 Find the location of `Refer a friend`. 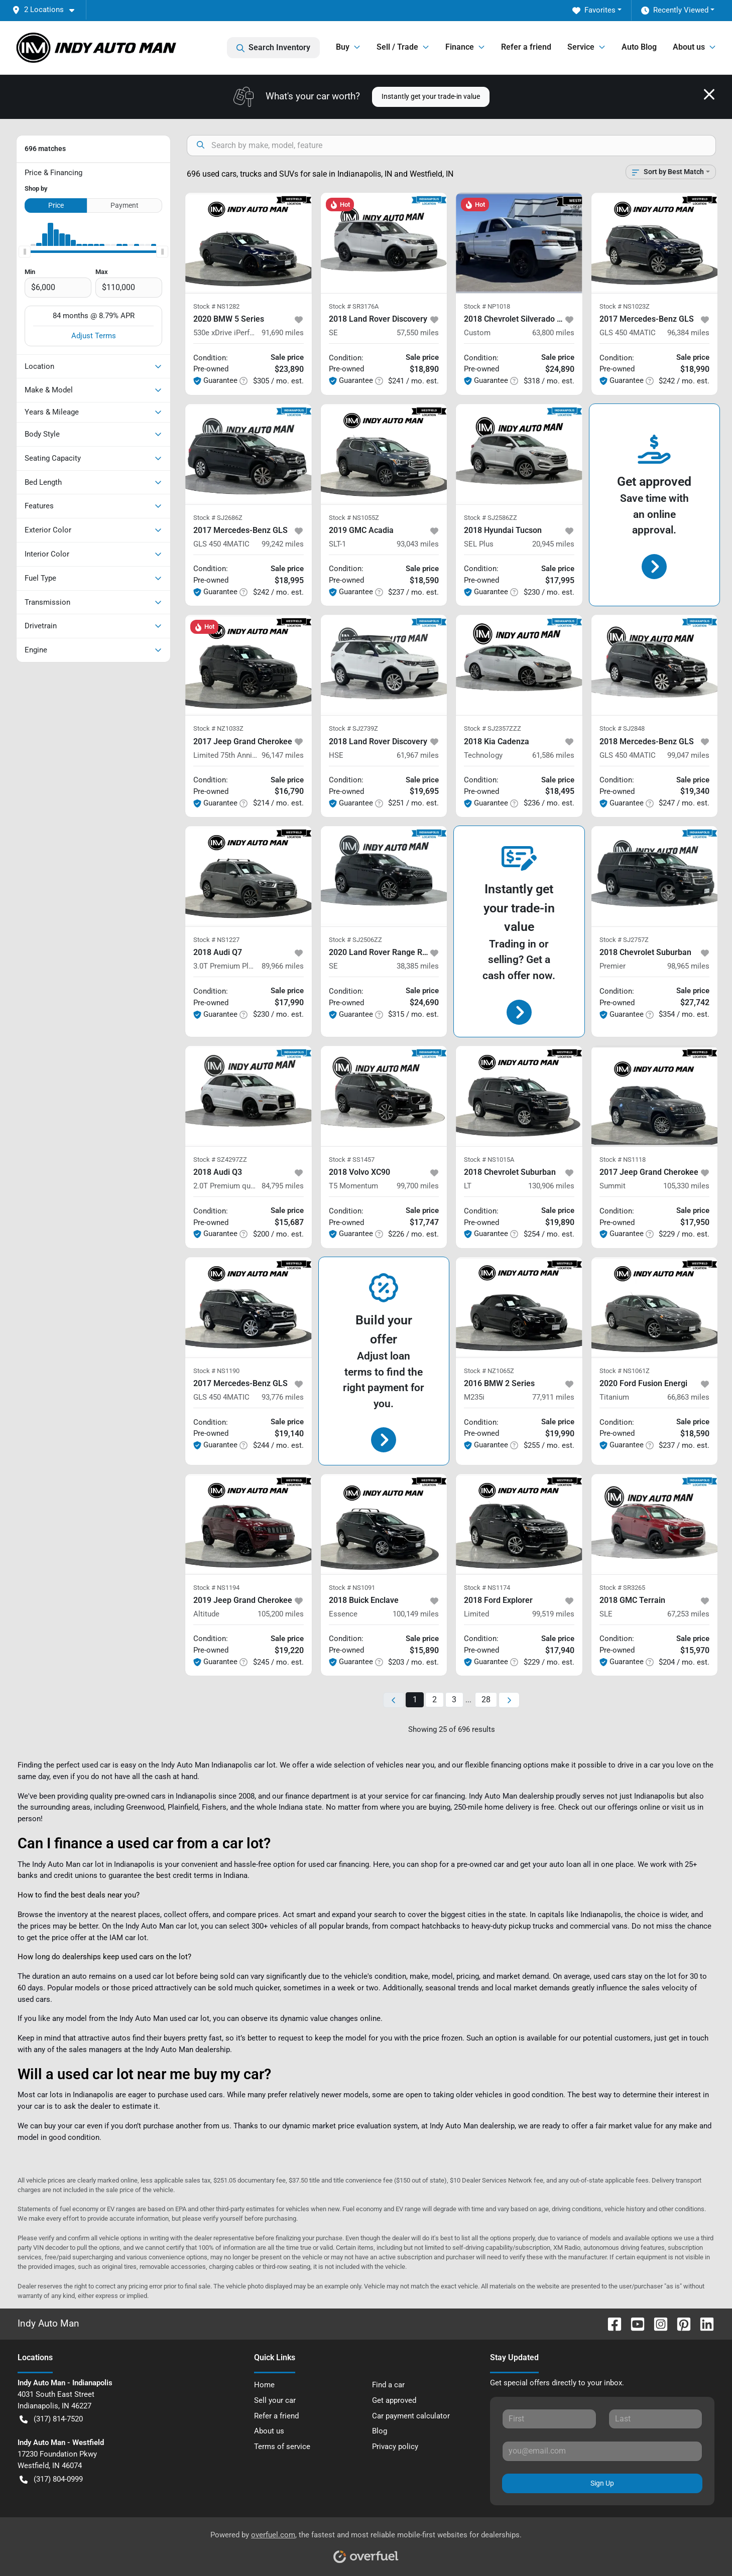

Refer a friend is located at coordinates (526, 47).